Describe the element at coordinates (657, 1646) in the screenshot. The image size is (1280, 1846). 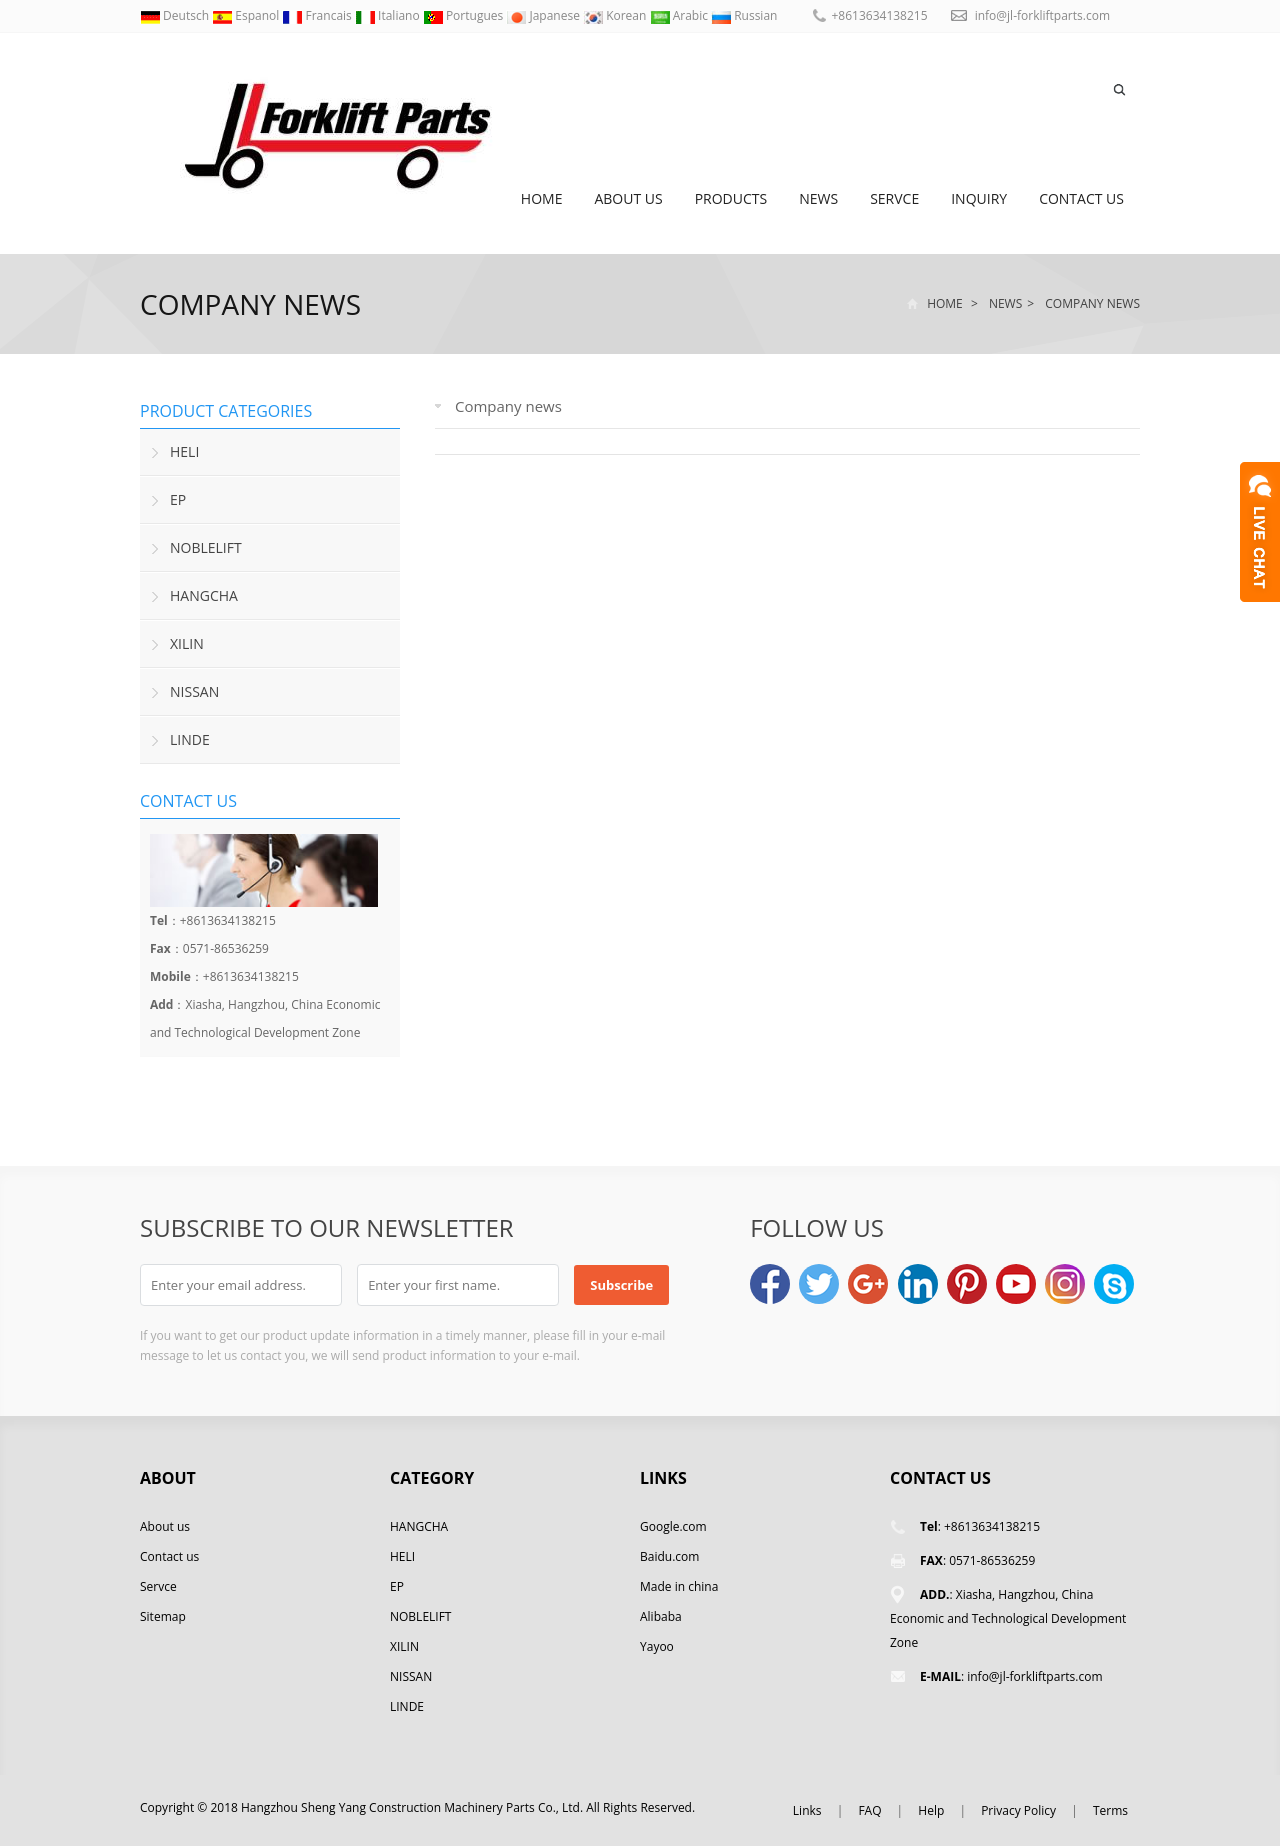
I see `Yayoo` at that location.